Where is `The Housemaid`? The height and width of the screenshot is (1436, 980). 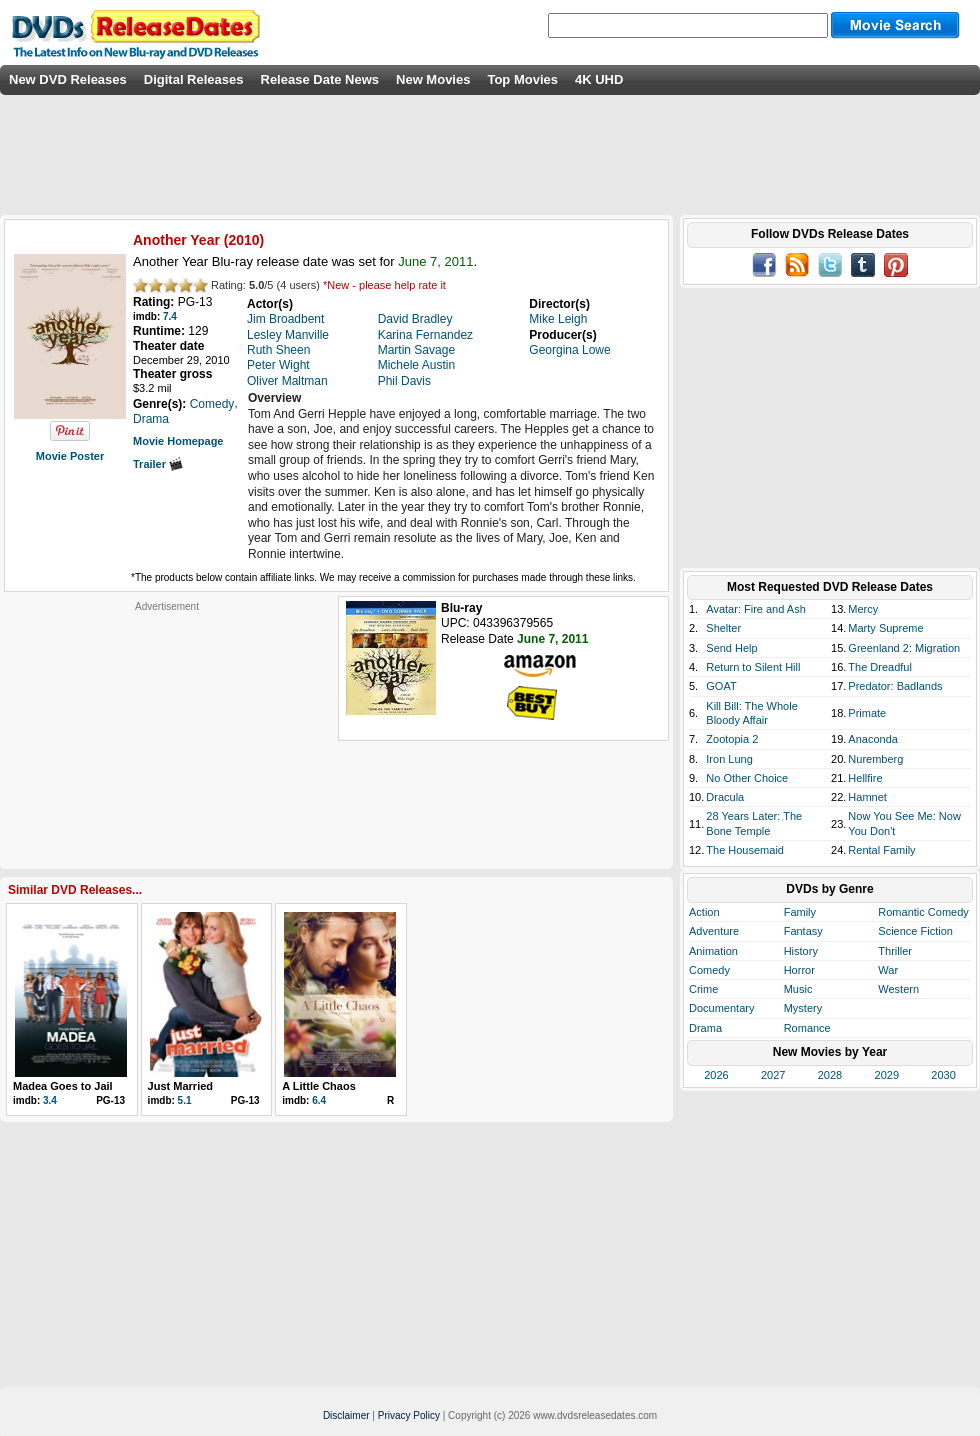
The Housemaid is located at coordinates (745, 850).